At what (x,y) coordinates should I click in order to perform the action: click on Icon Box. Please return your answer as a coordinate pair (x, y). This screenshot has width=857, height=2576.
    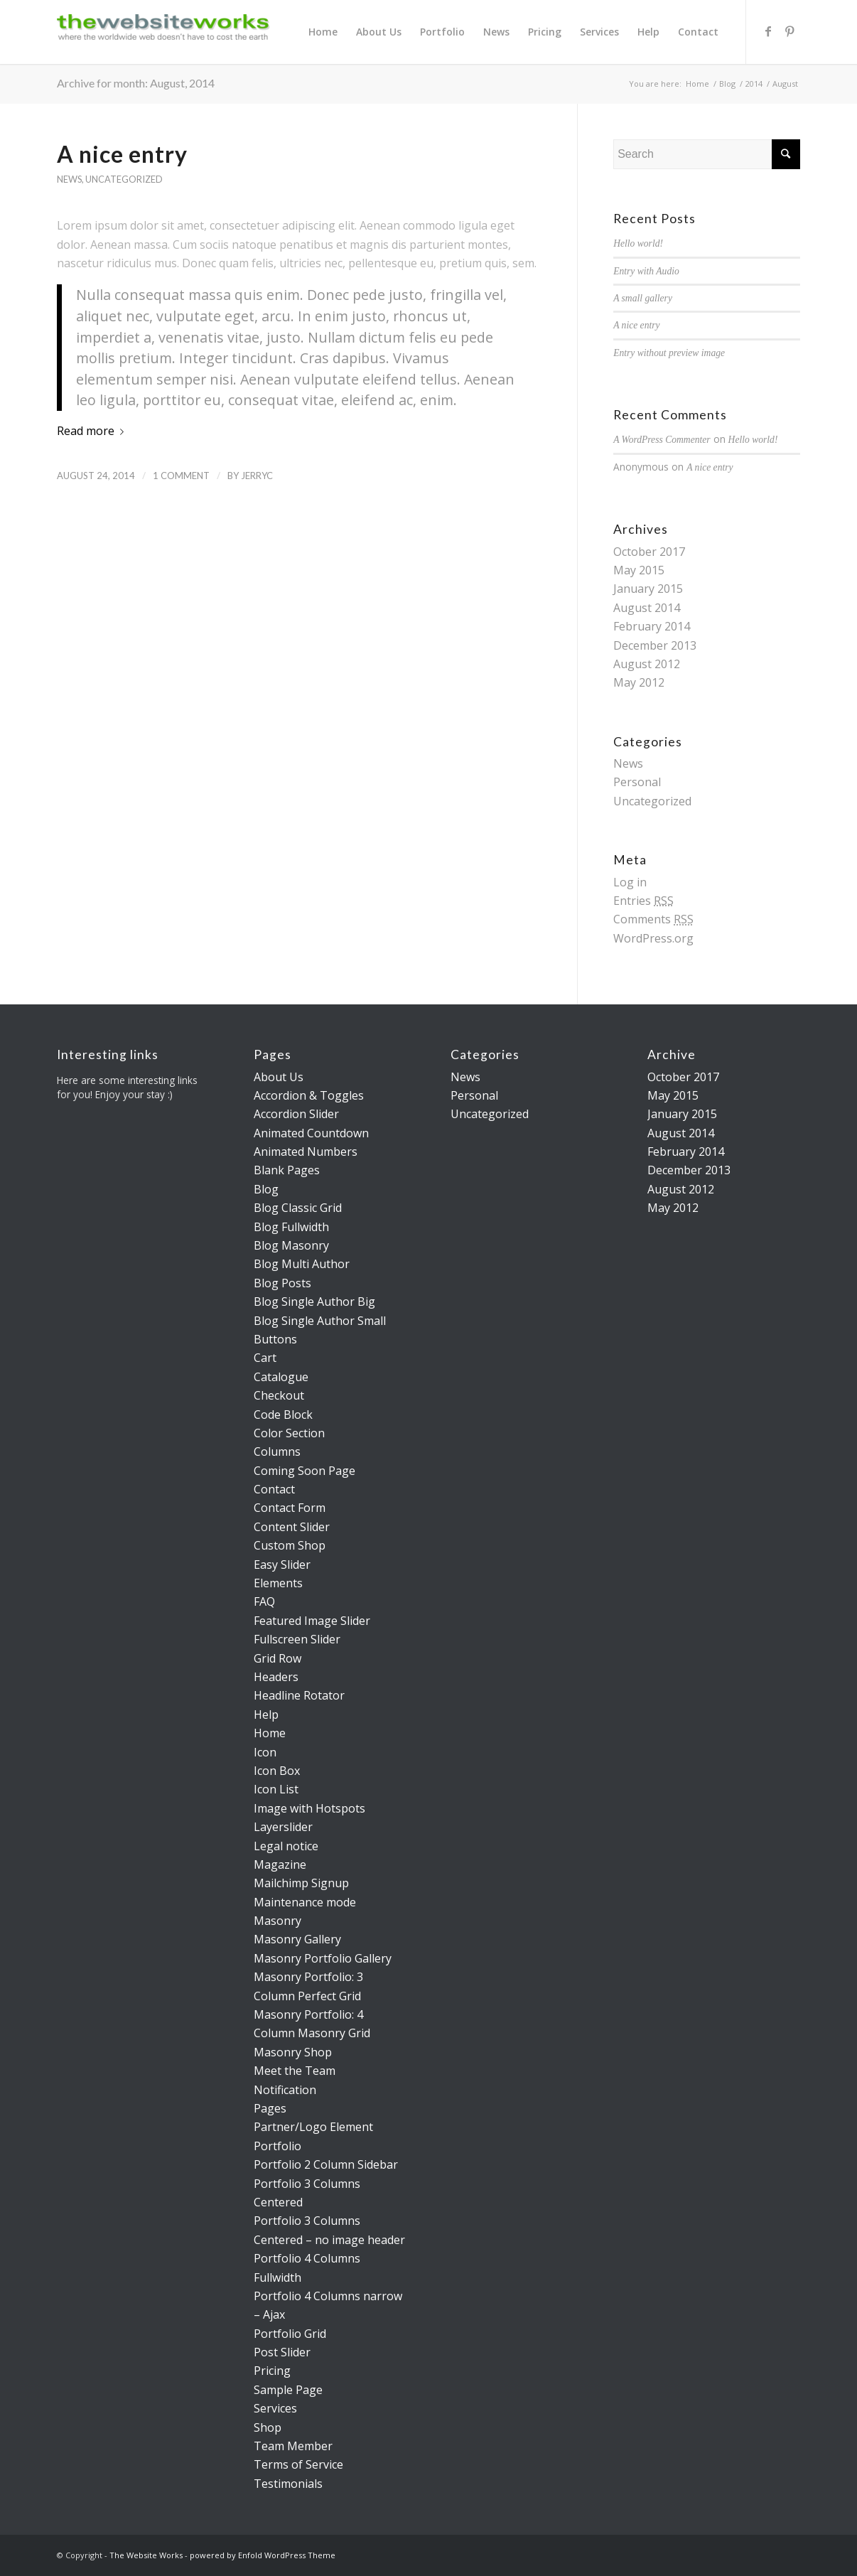
    Looking at the image, I should click on (277, 1770).